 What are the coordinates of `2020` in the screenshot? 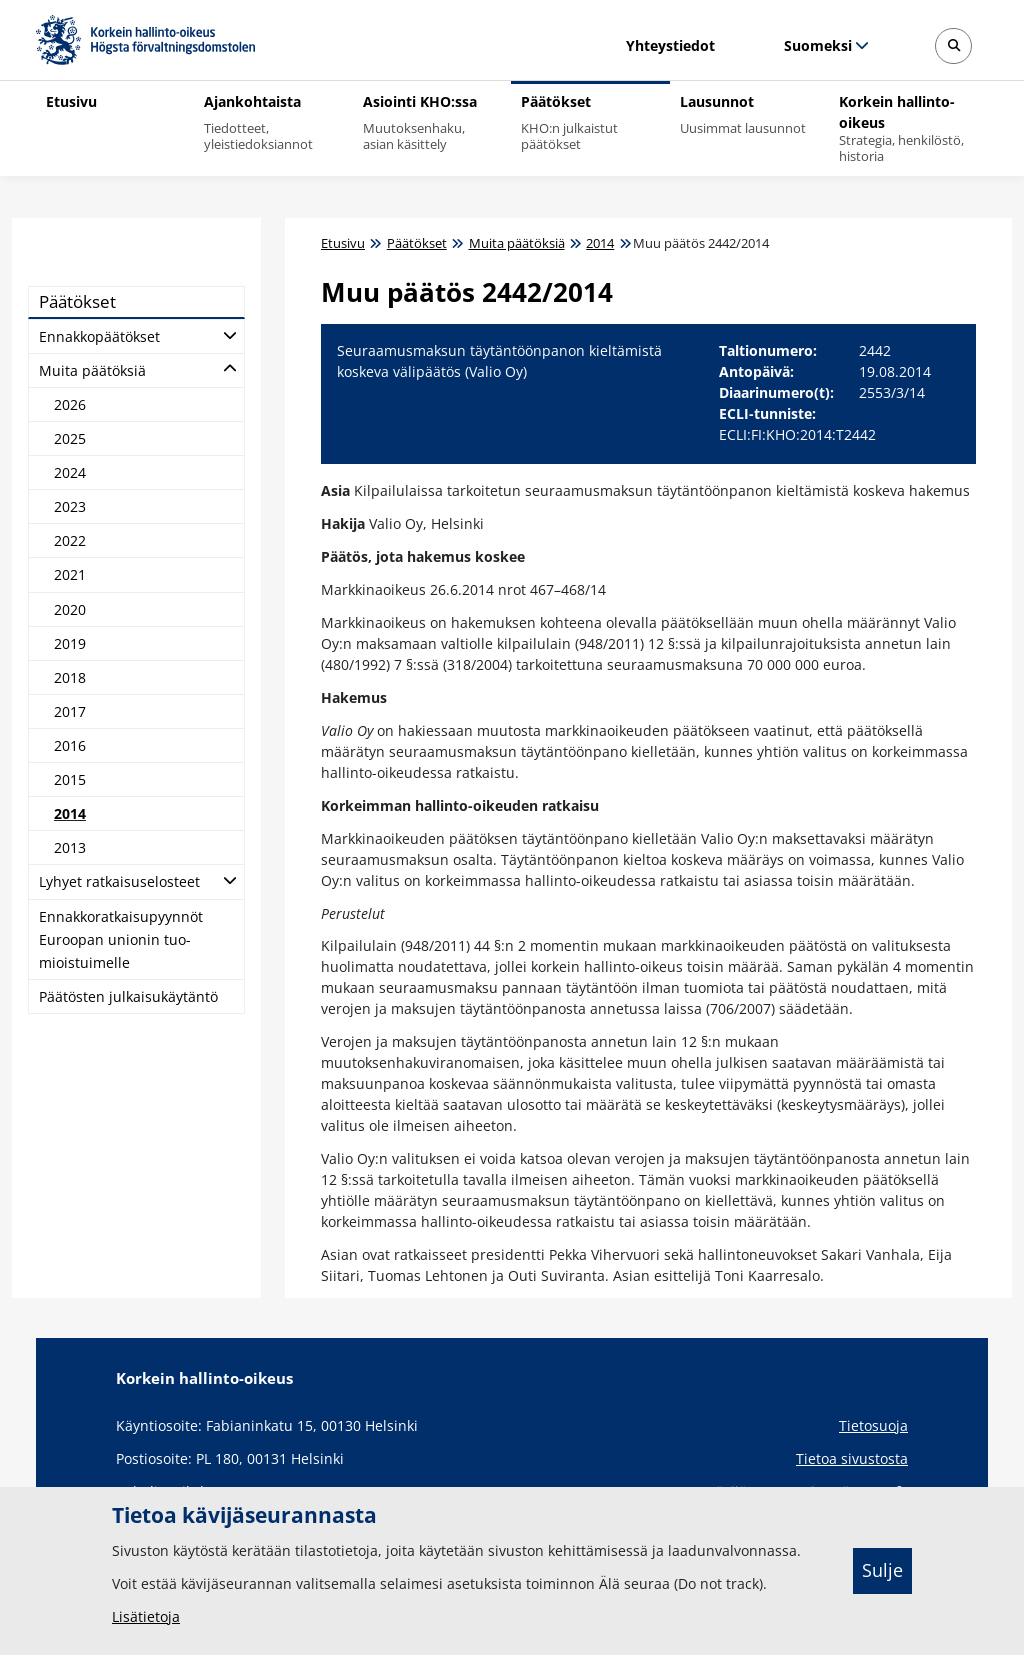 It's located at (70, 609).